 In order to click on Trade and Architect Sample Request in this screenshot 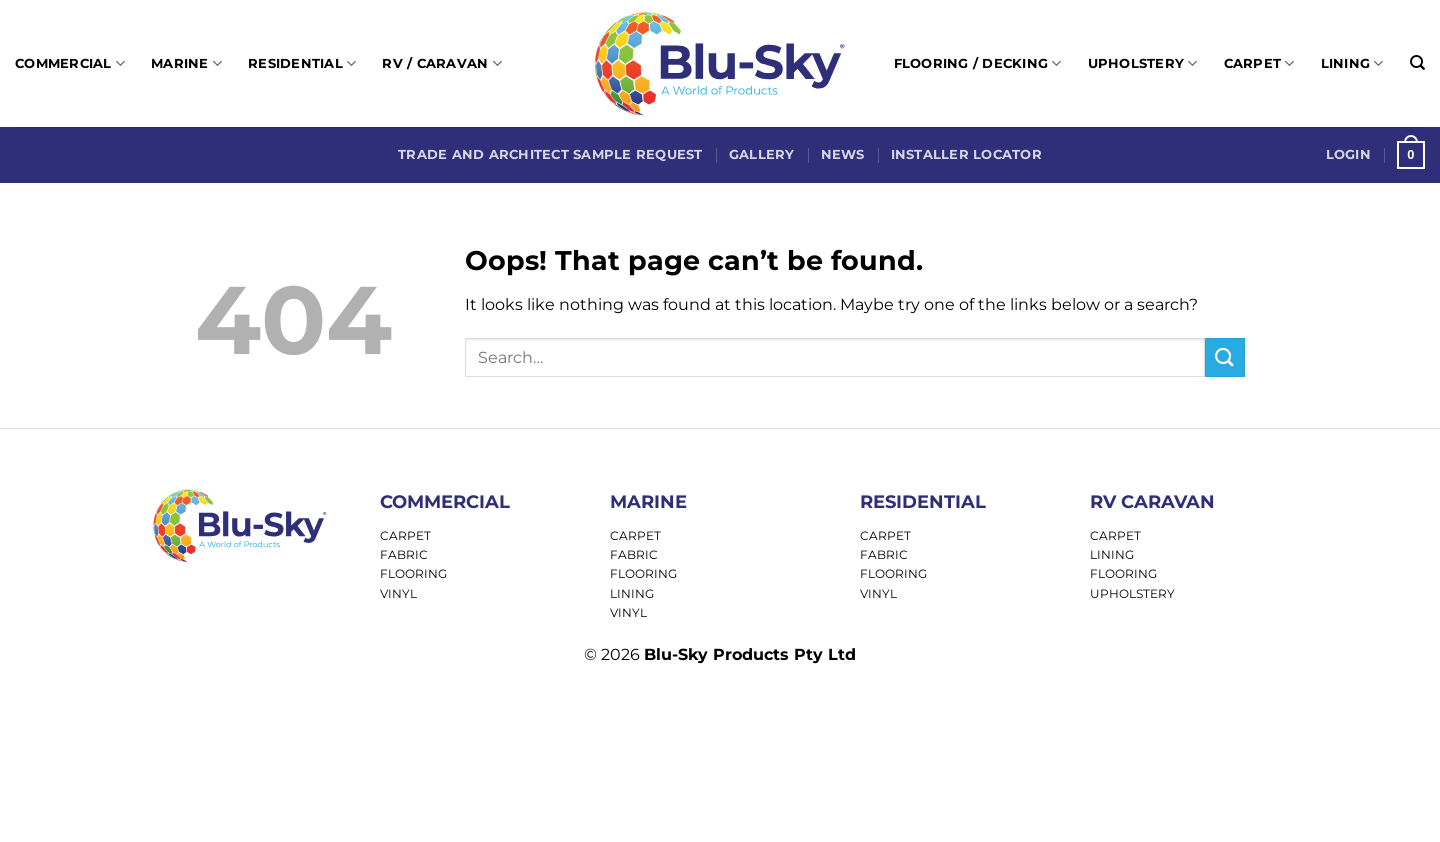, I will do `click(550, 154)`.